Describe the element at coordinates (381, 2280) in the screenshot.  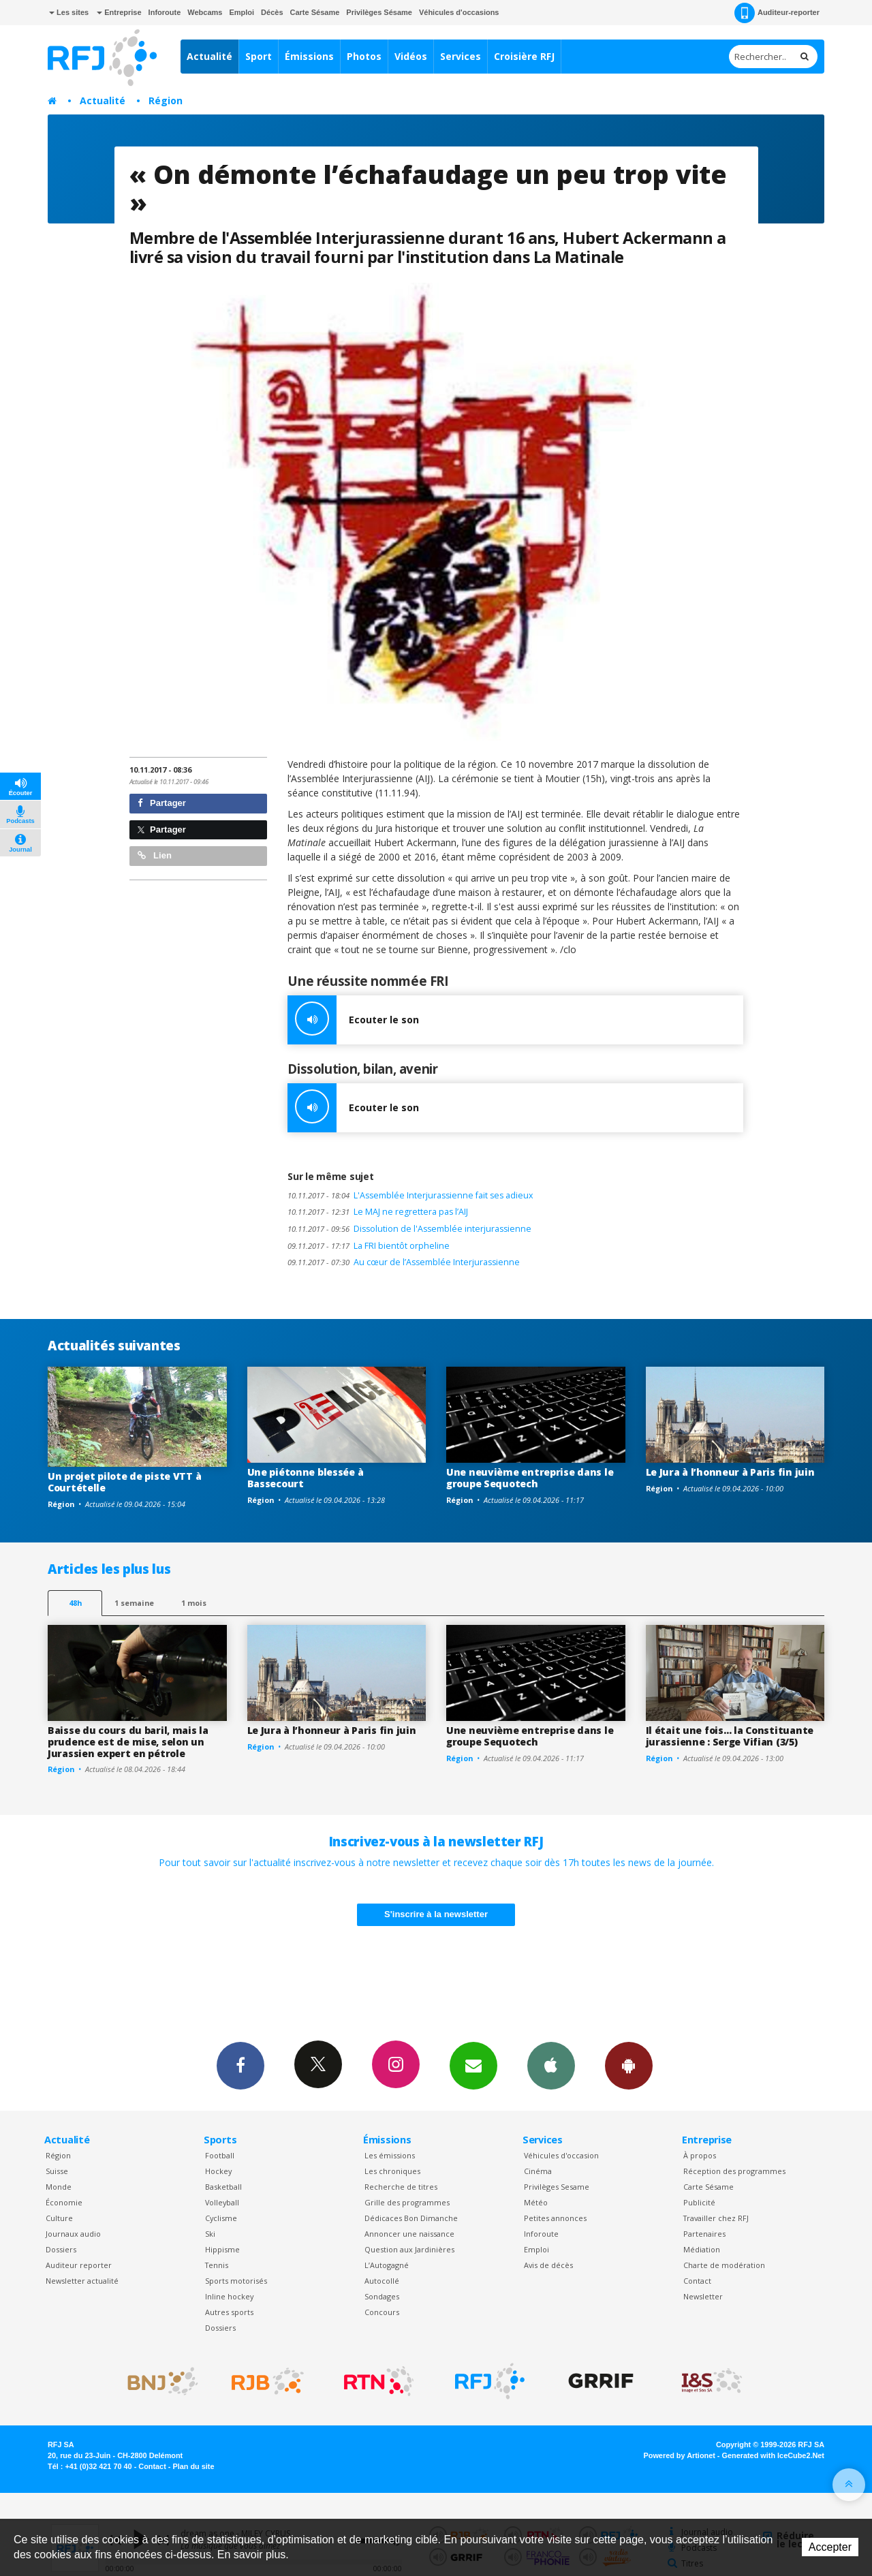
I see `Autocollé` at that location.